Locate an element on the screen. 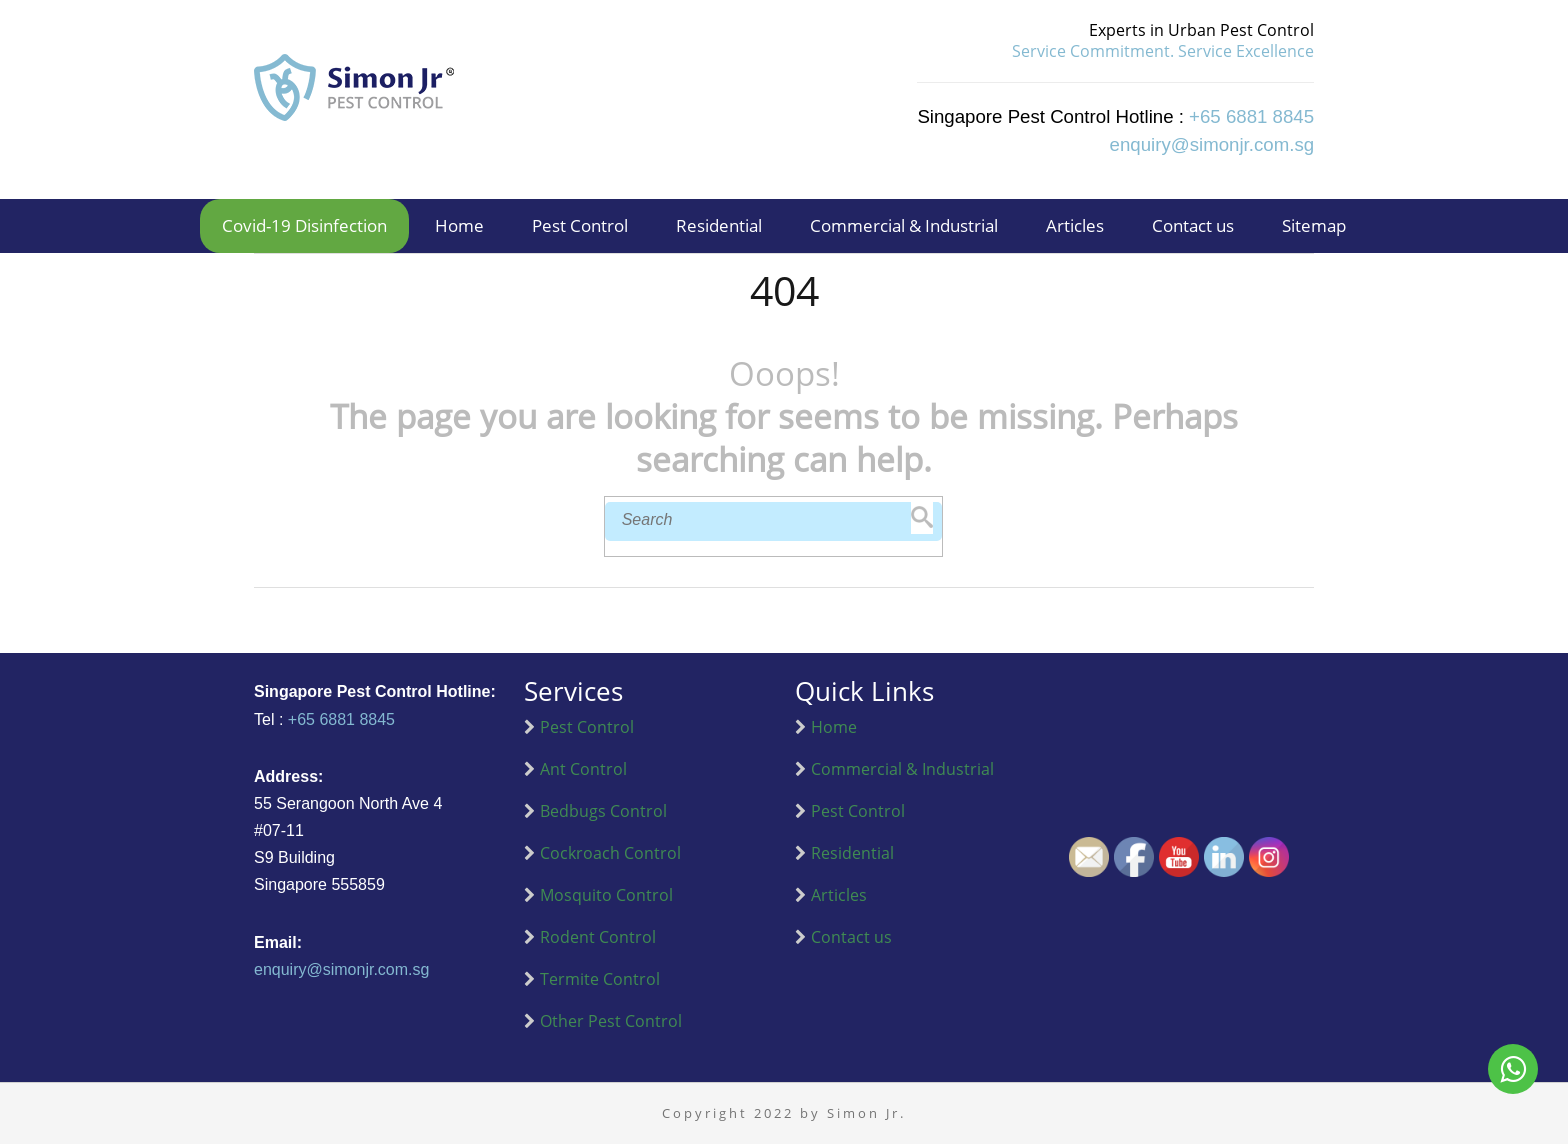 This screenshot has height=1144, width=1568. Termite Control is located at coordinates (600, 979).